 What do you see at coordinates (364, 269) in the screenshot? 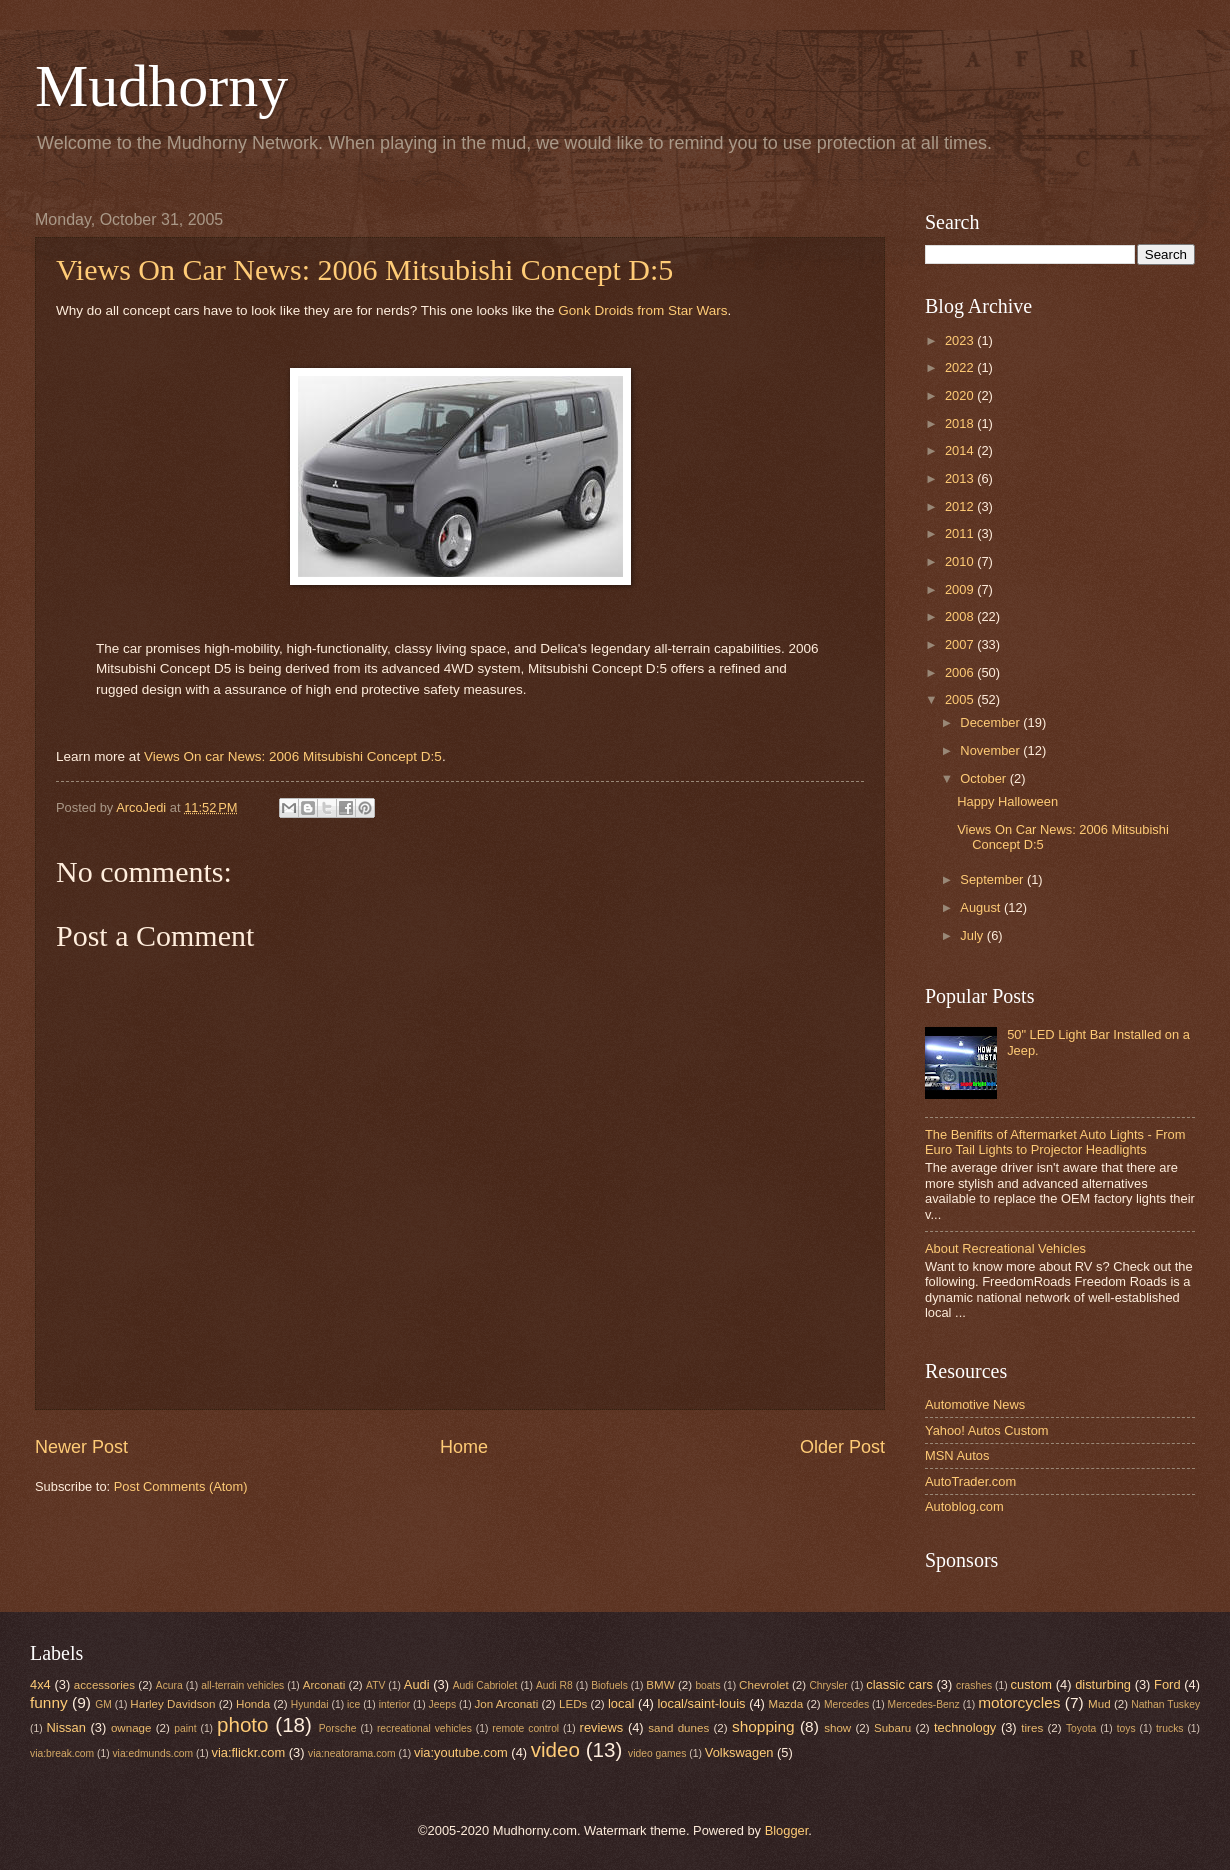
I see `Views On Car News: 2006 Mitsubishi Concept D:5` at bounding box center [364, 269].